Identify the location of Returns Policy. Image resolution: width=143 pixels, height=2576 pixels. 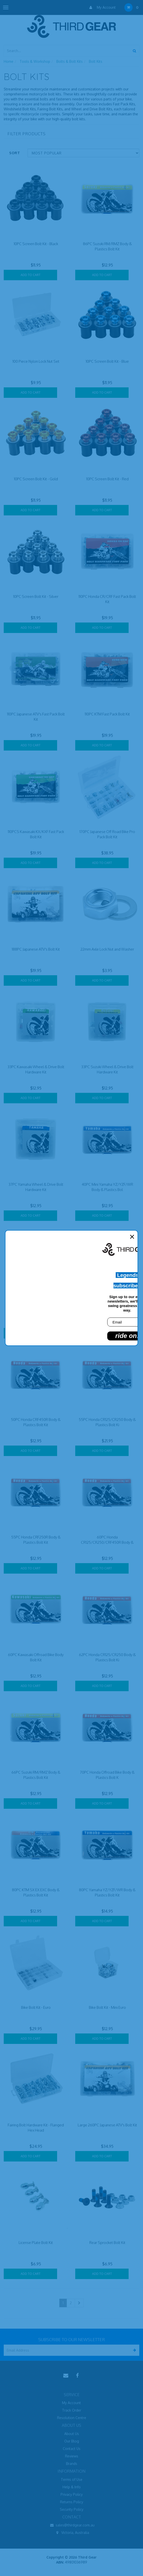
(71, 2502).